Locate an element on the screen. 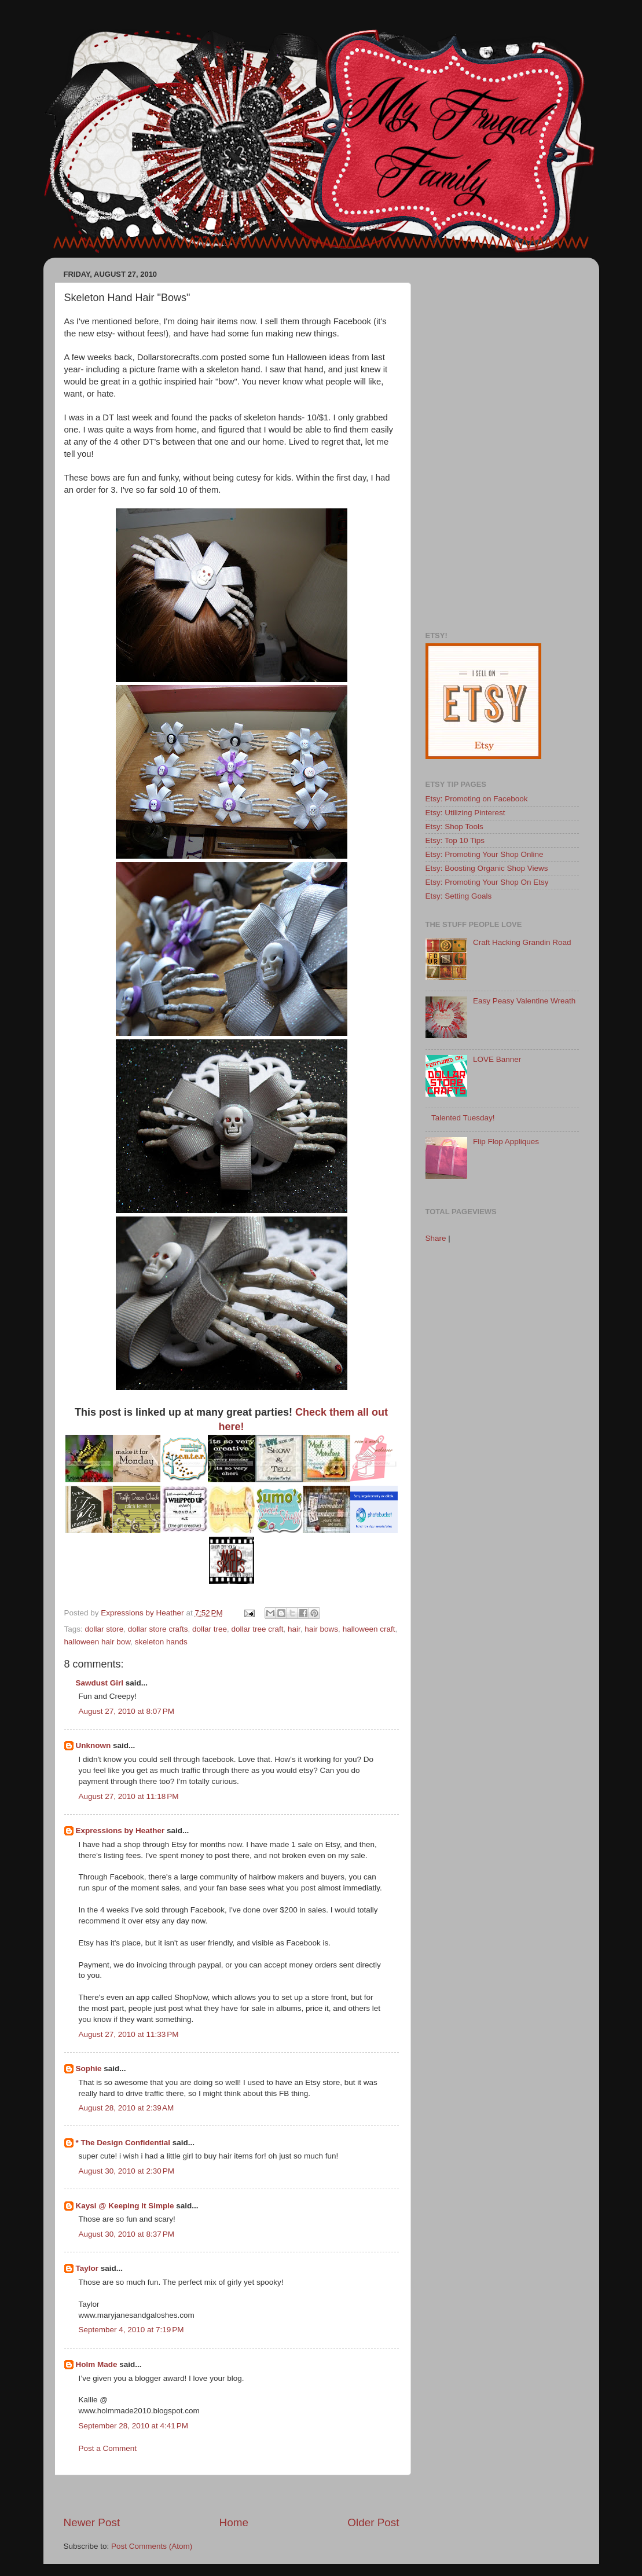  Etsy: Boosting Organic Shop Views is located at coordinates (486, 868).